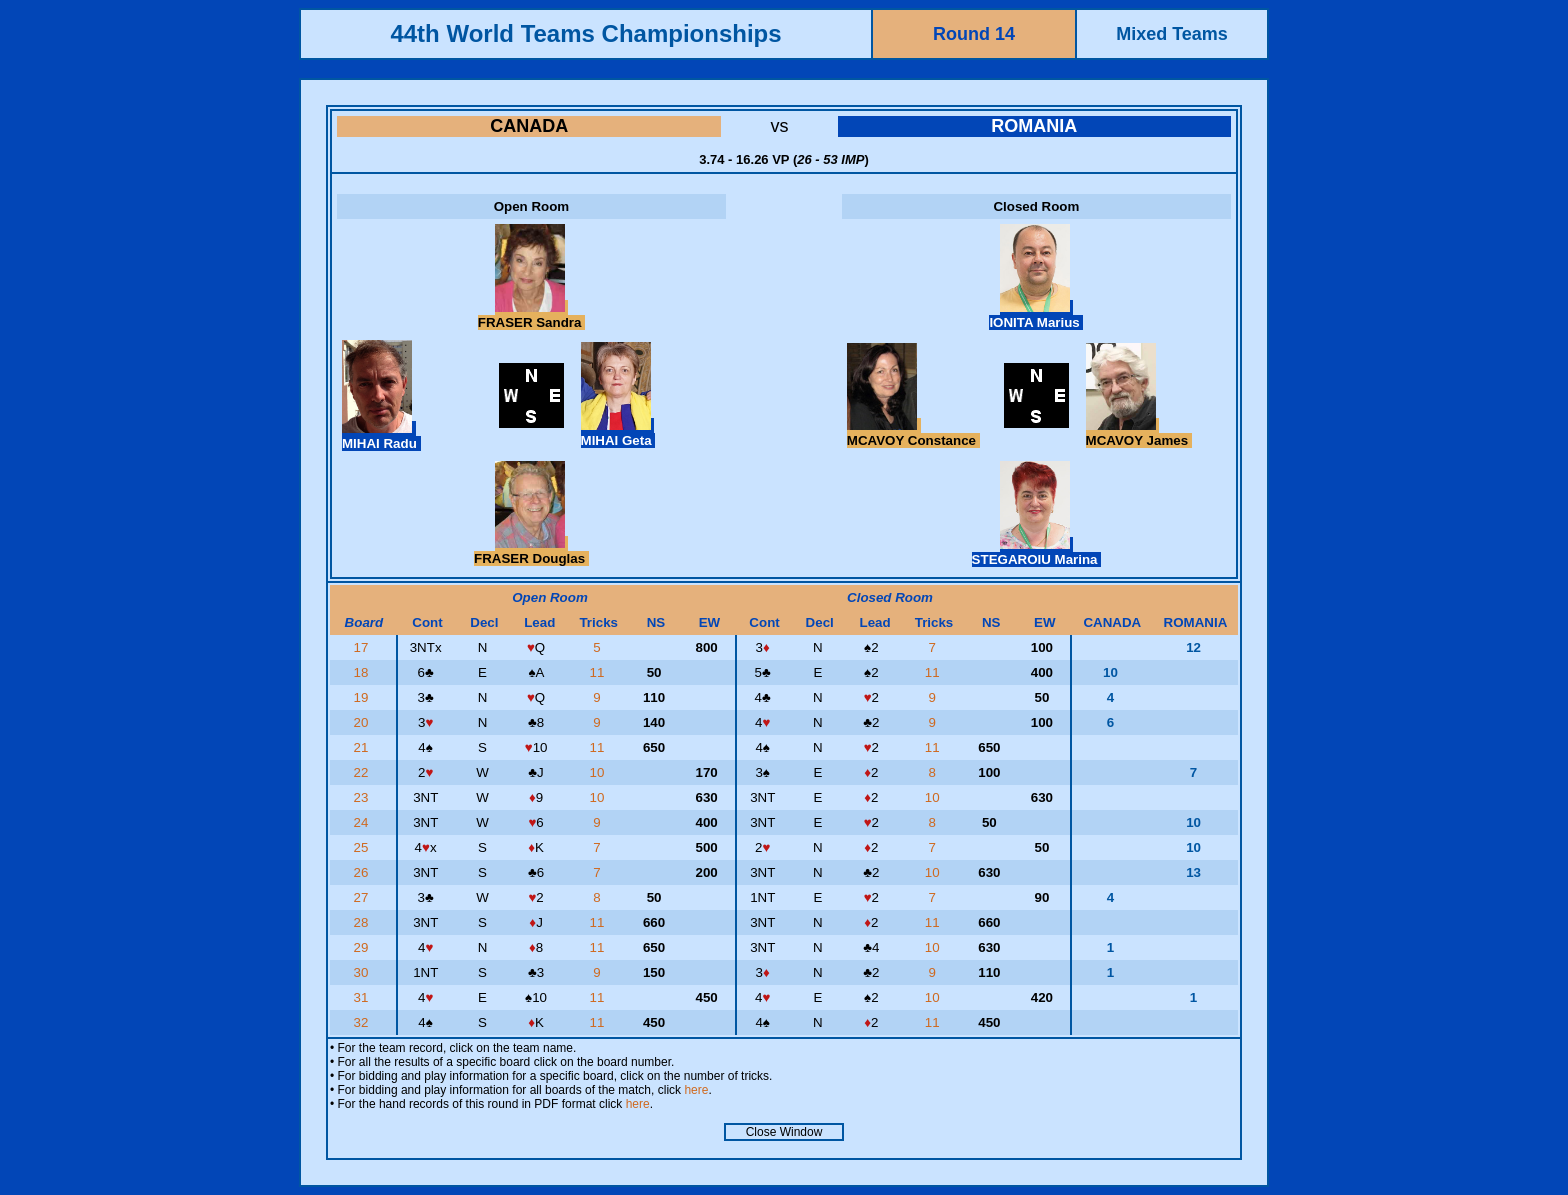 The height and width of the screenshot is (1195, 1568). I want to click on 31, so click(363, 997).